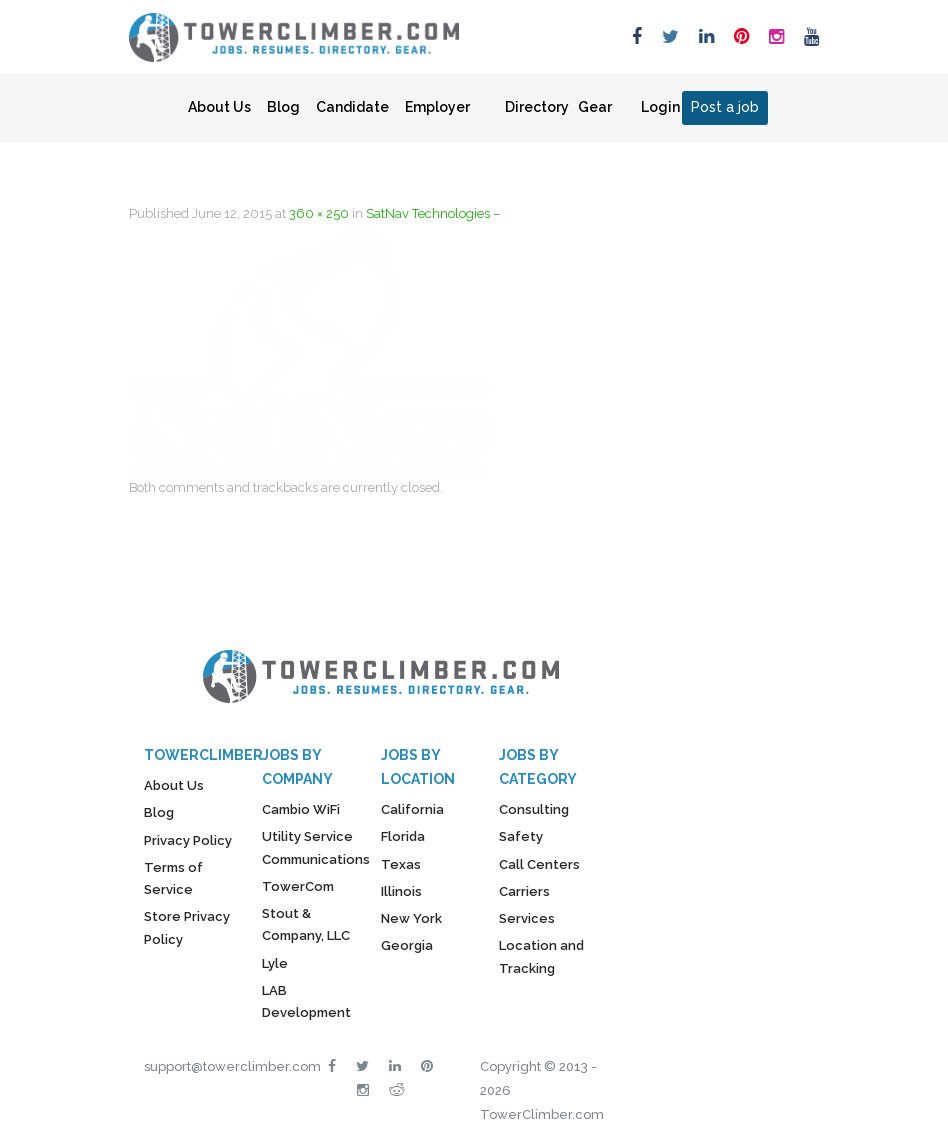 The image size is (948, 1147). What do you see at coordinates (537, 107) in the screenshot?
I see `Directory` at bounding box center [537, 107].